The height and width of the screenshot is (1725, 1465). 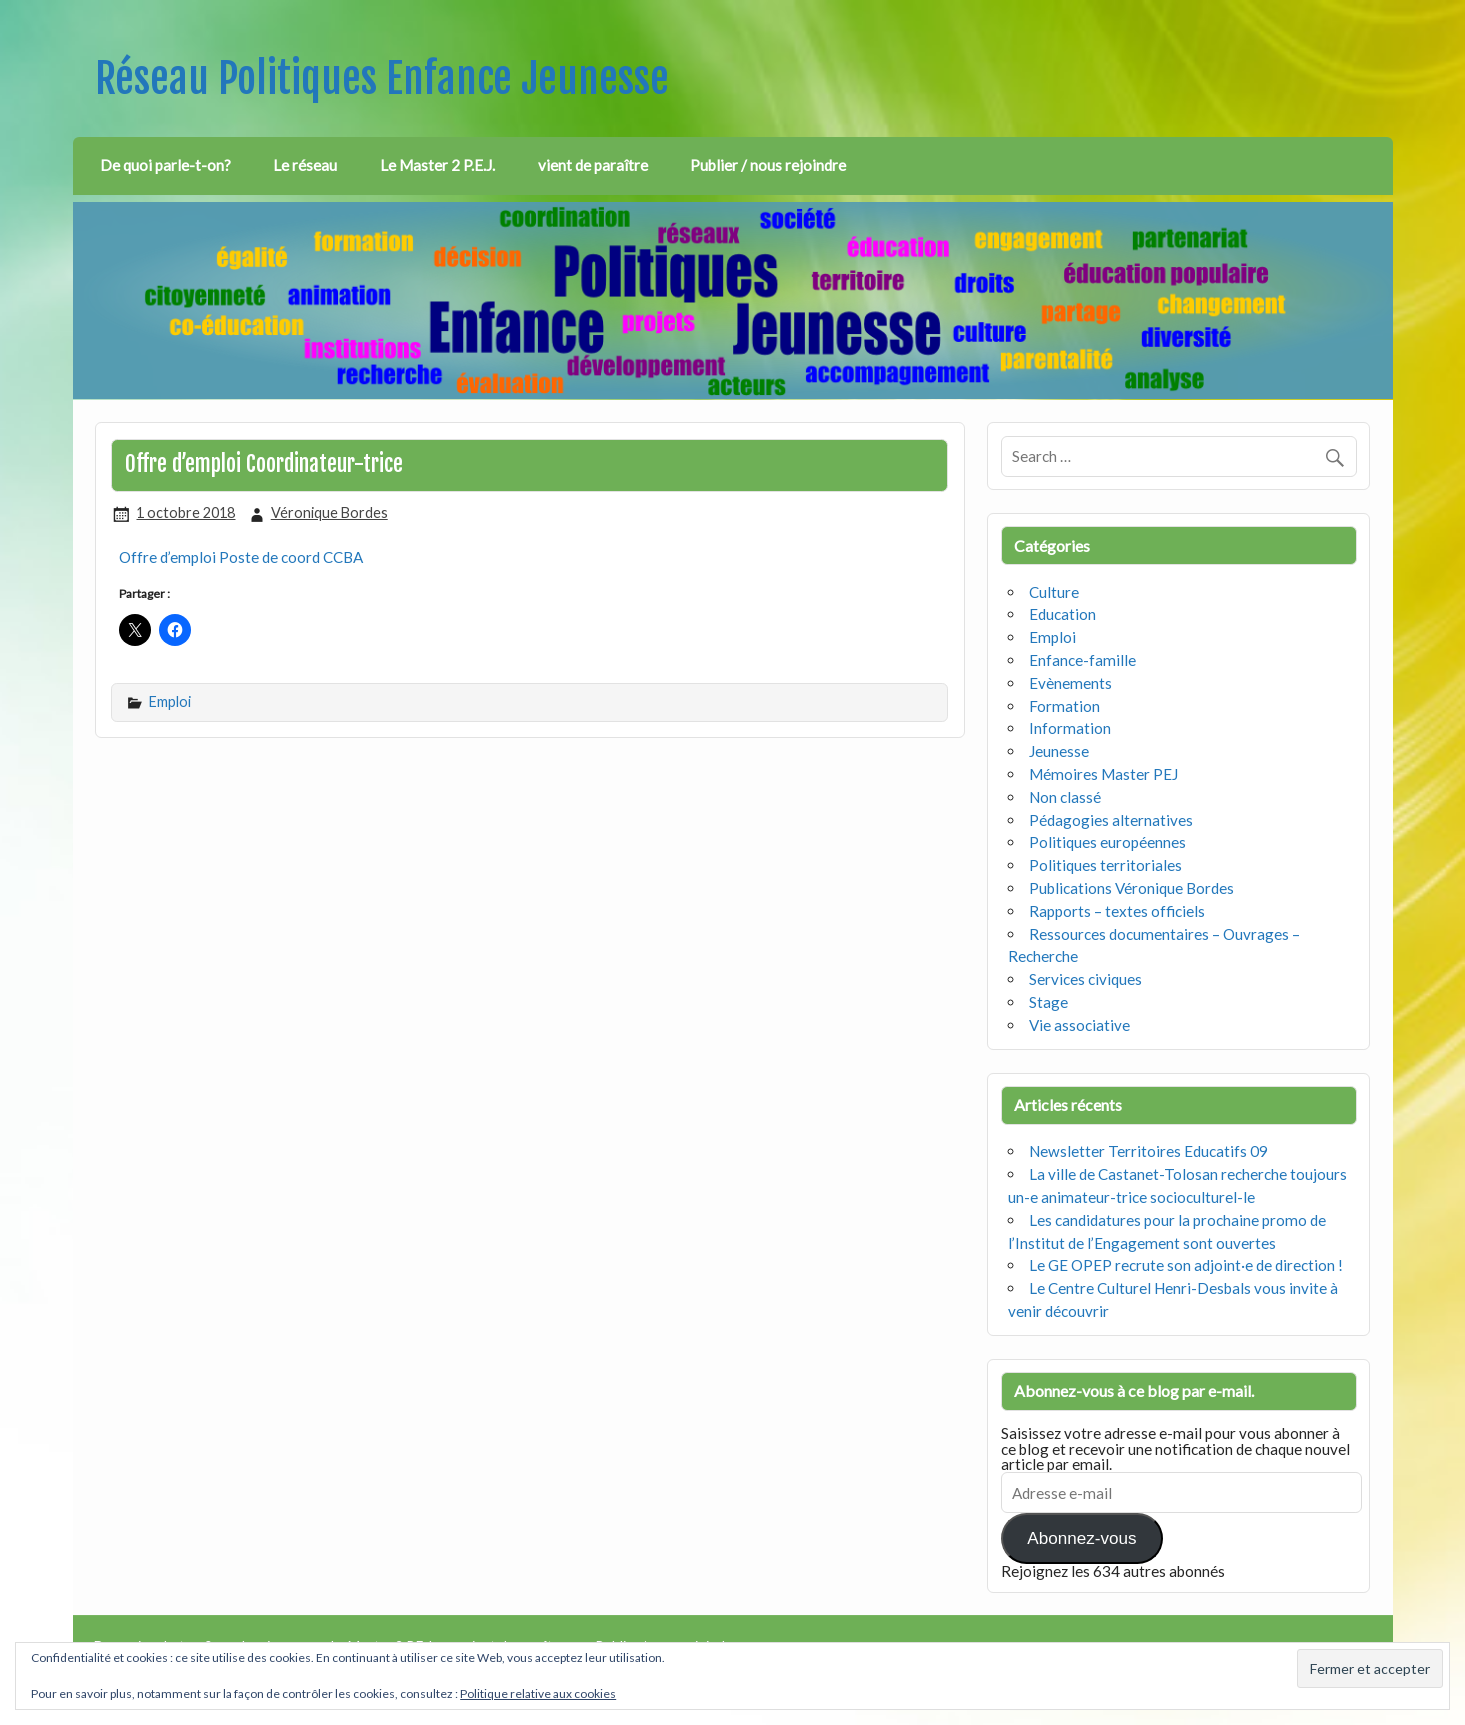 What do you see at coordinates (437, 165) in the screenshot?
I see `Le Master 2 P.E.J.` at bounding box center [437, 165].